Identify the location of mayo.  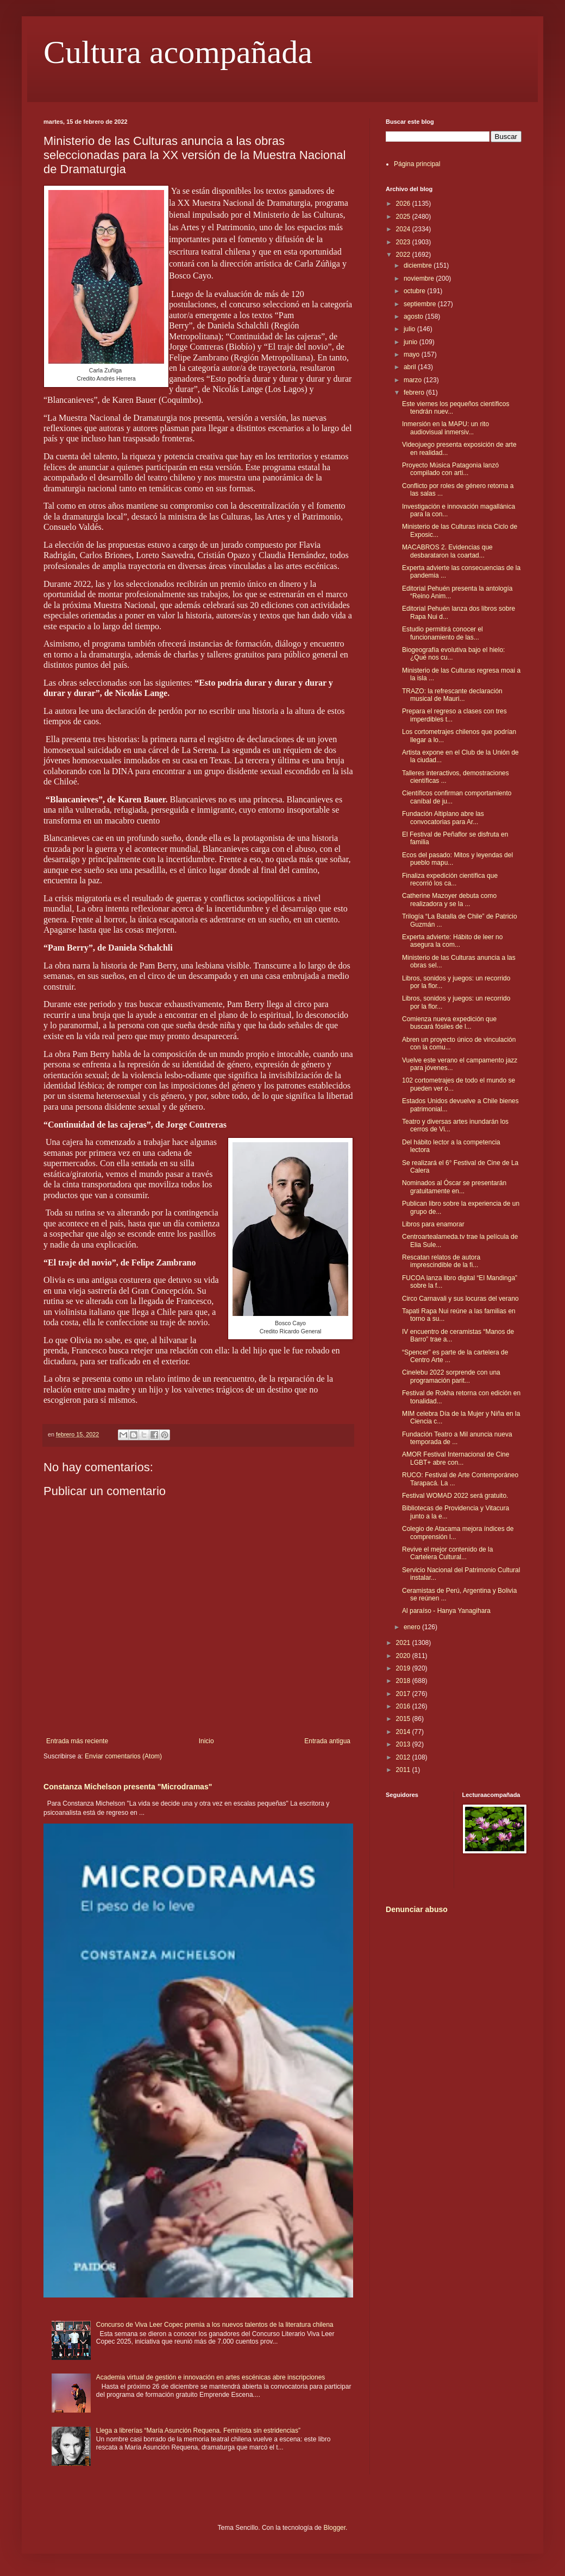
(413, 354).